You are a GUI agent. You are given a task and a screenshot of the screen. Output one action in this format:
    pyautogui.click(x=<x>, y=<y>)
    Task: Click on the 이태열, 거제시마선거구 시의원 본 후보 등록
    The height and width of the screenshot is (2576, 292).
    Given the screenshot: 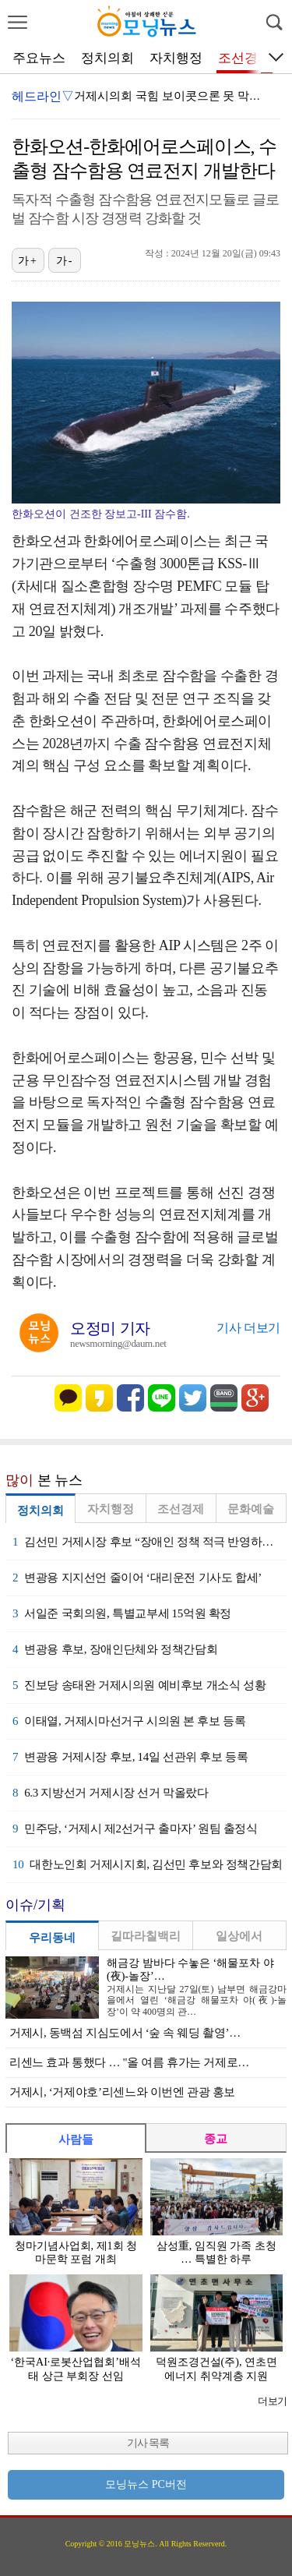 What is the action you would take?
    pyautogui.click(x=128, y=1721)
    